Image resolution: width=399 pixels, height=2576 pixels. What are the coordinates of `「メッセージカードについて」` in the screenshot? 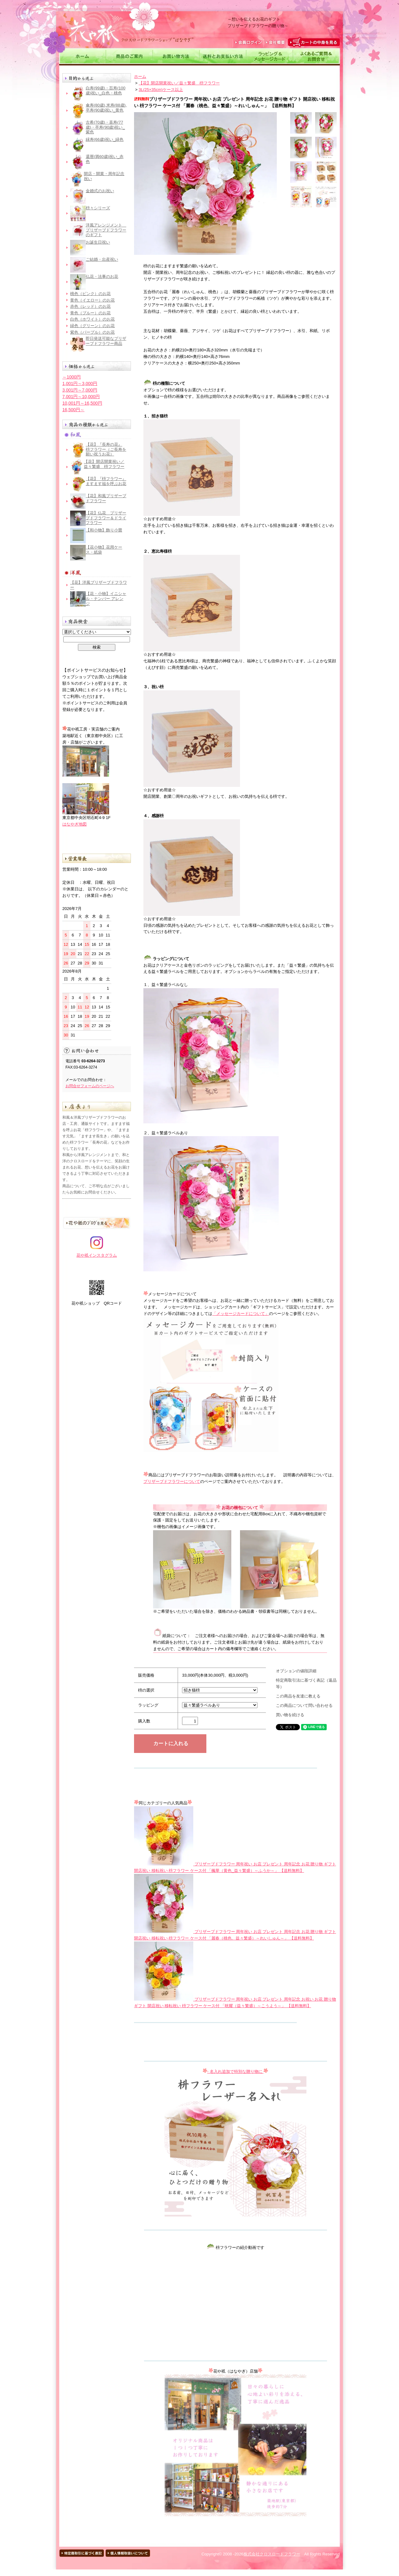 It's located at (240, 1313).